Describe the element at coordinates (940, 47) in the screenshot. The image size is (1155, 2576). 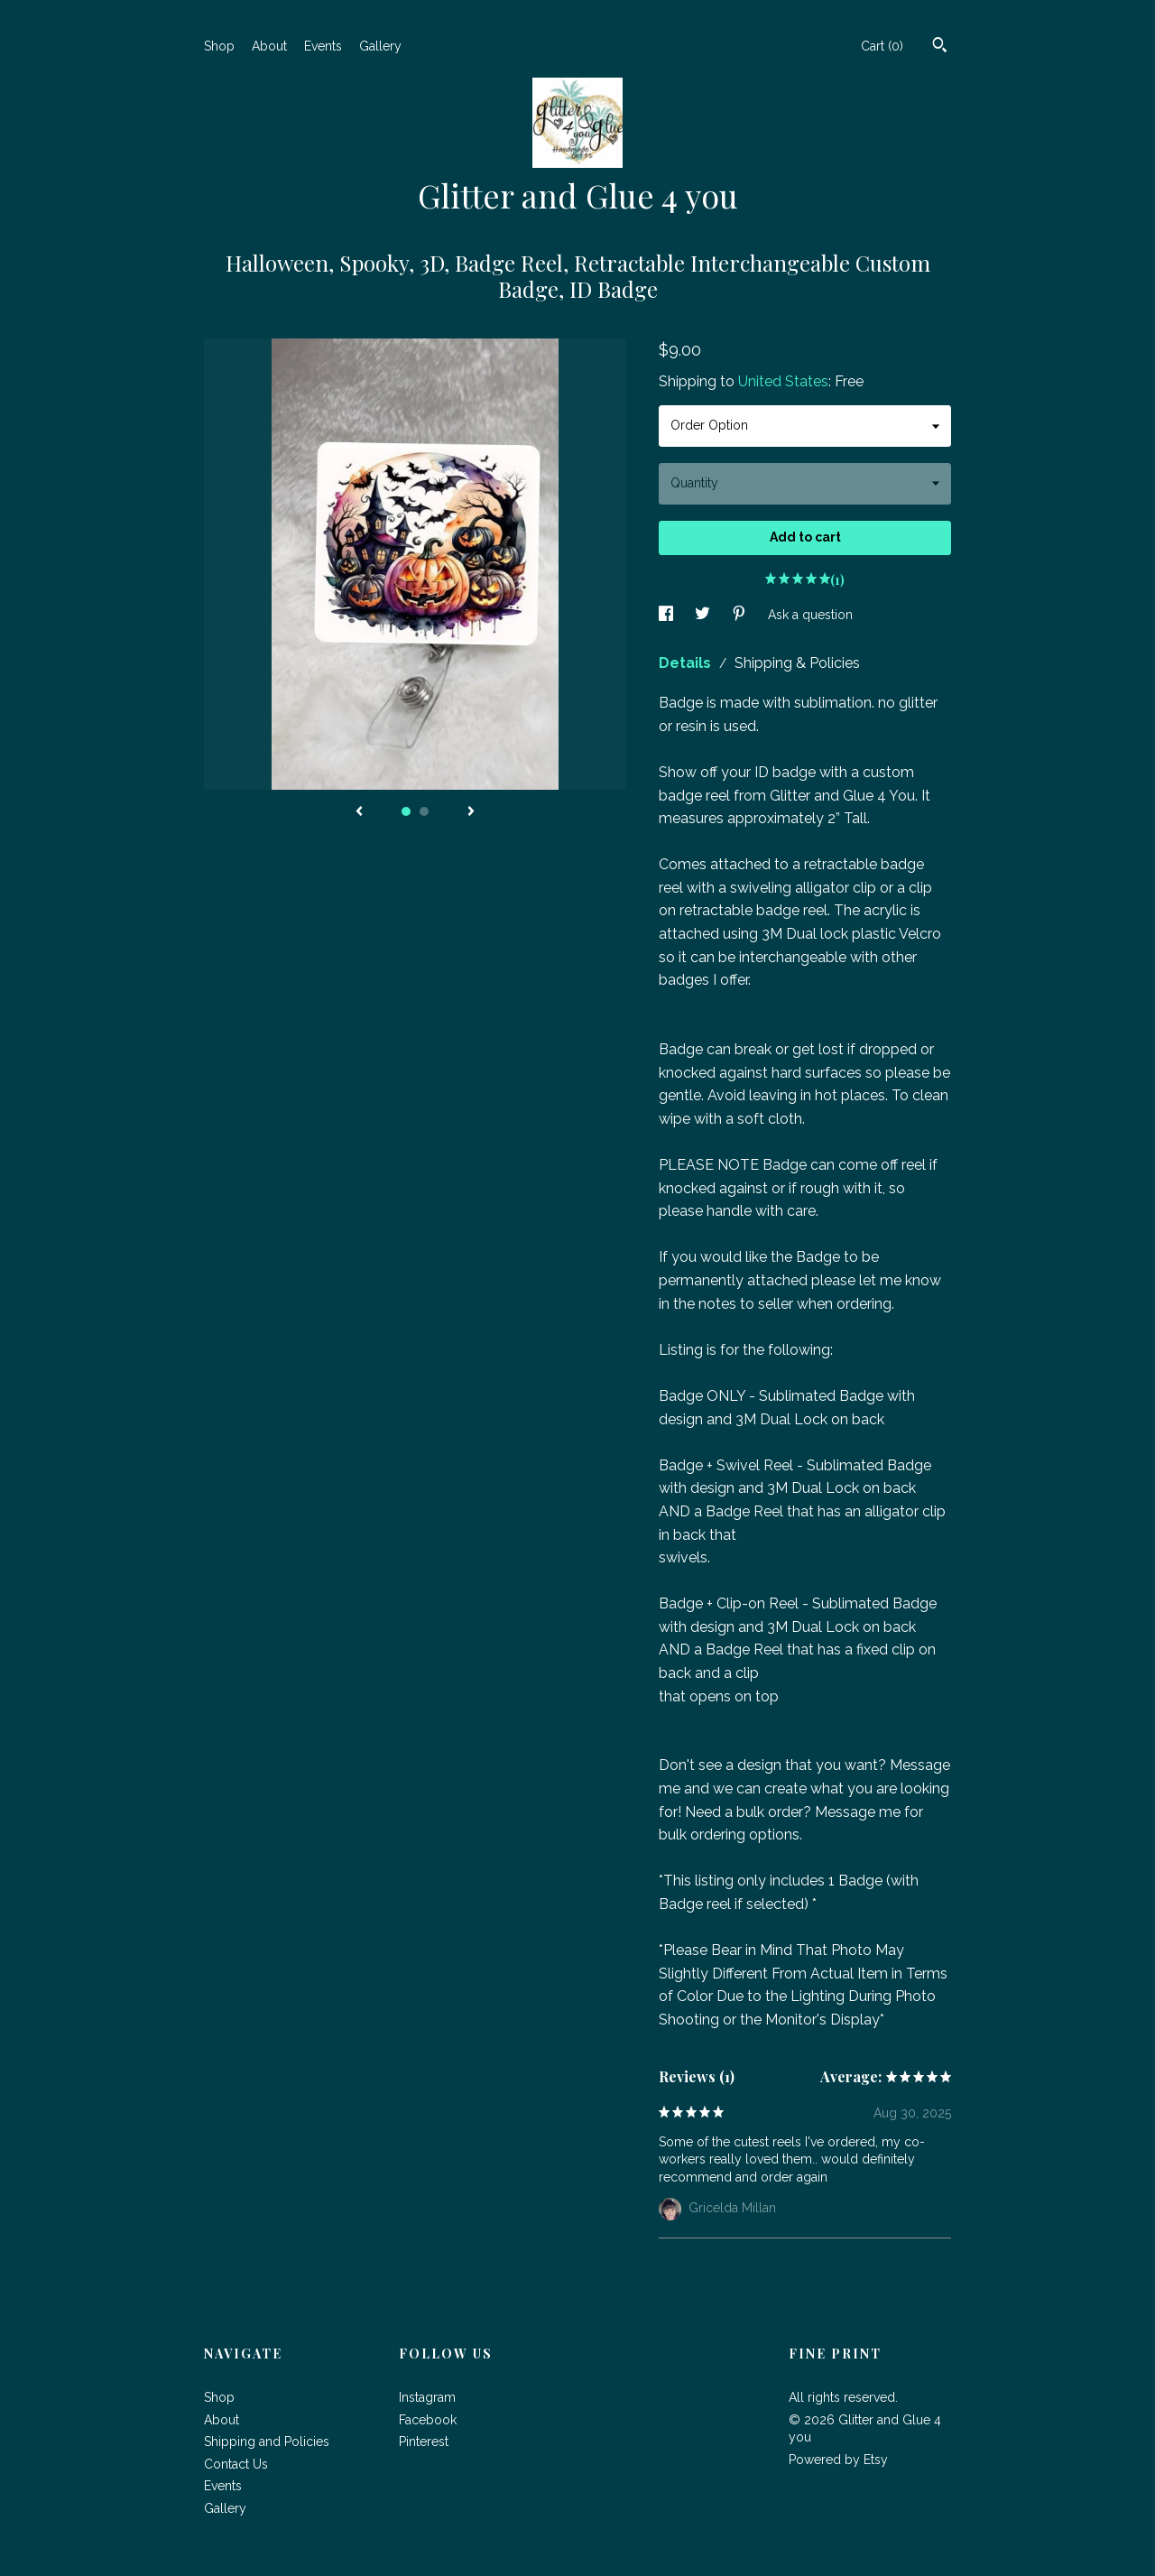
I see `[Search]` at that location.